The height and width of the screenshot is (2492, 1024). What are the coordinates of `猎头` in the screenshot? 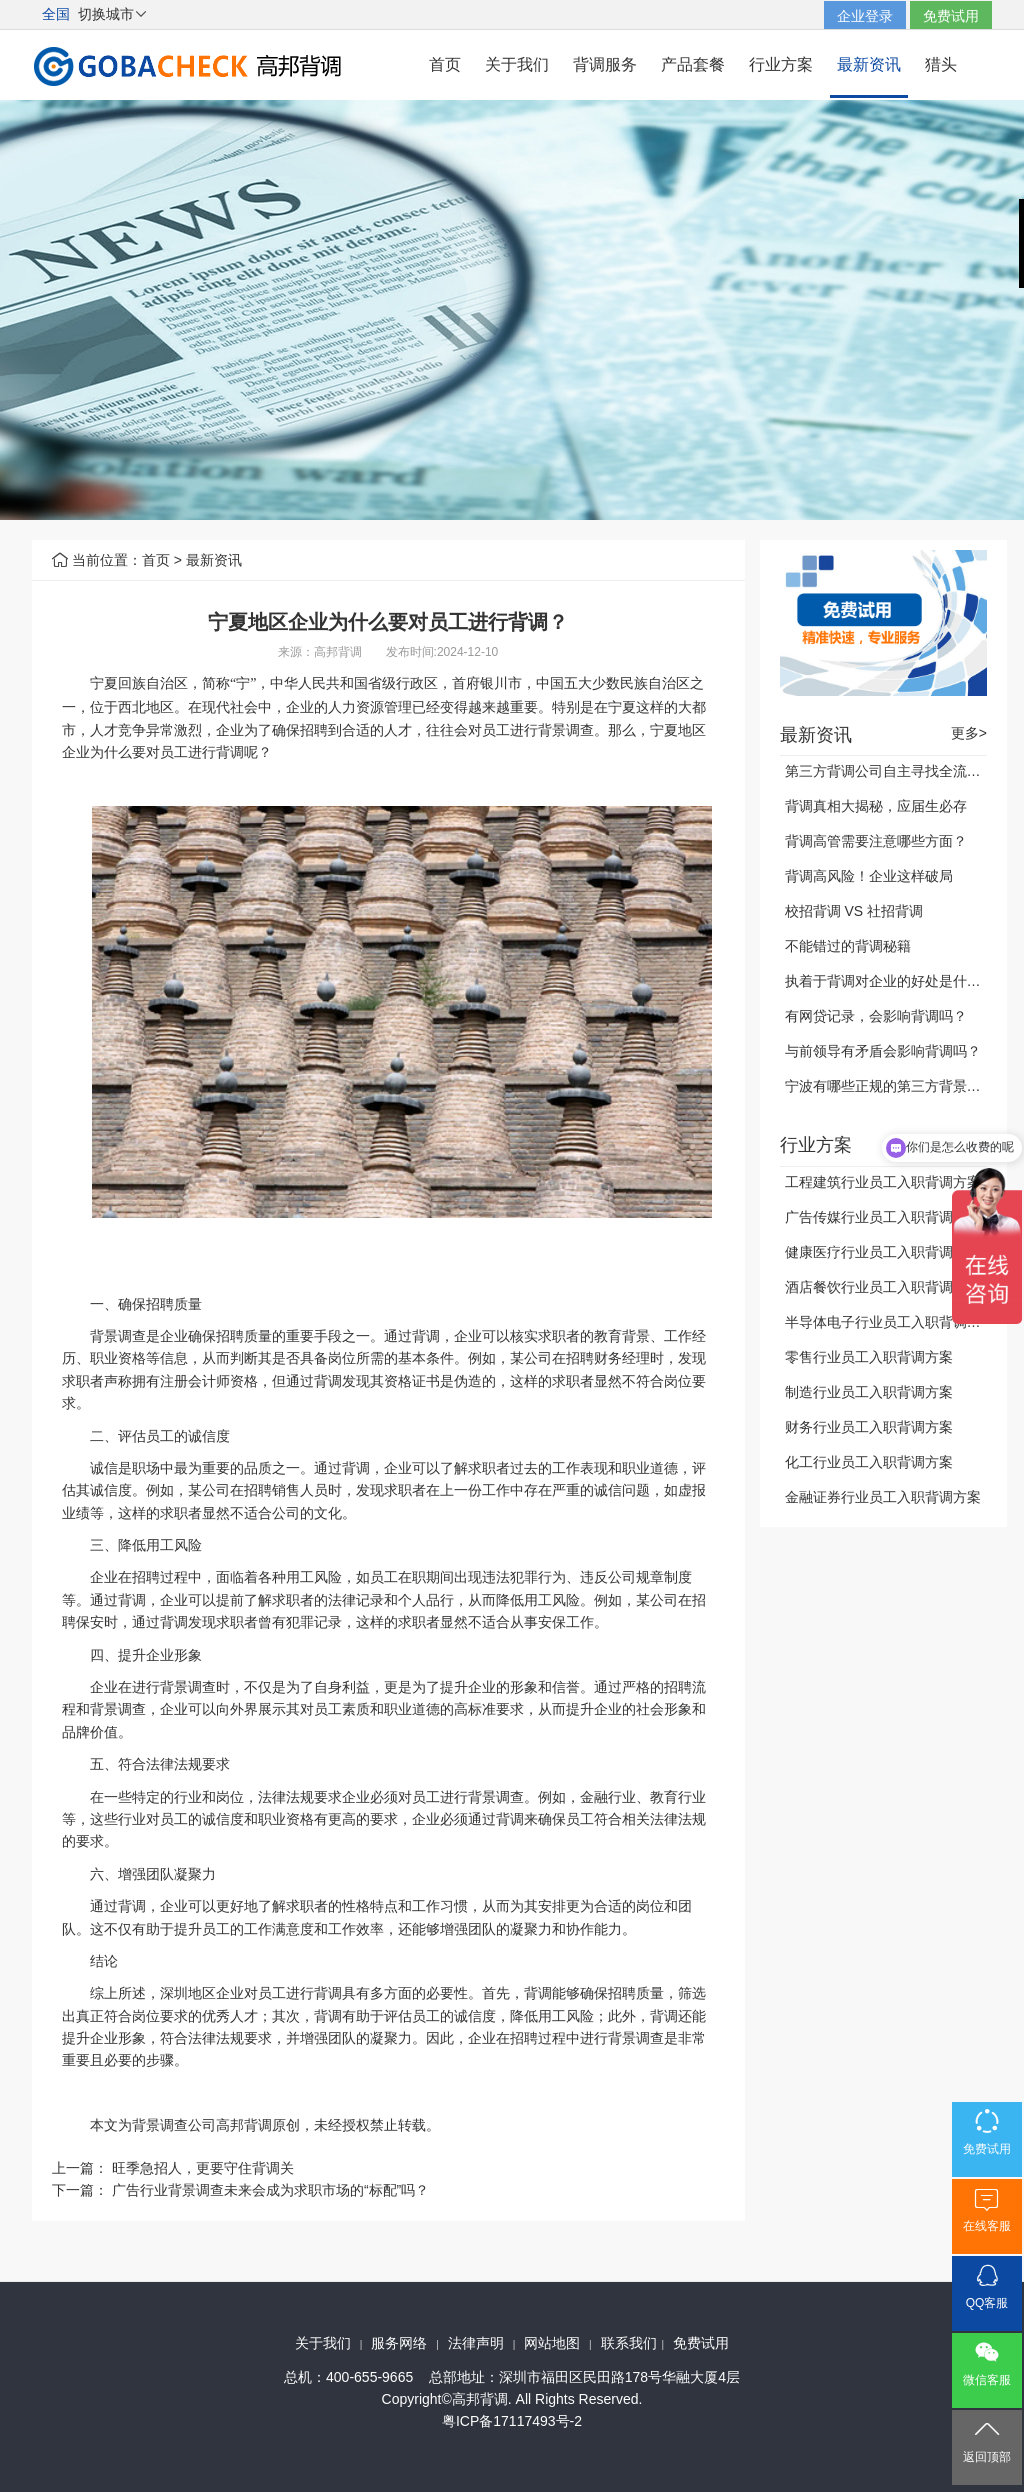 It's located at (941, 64).